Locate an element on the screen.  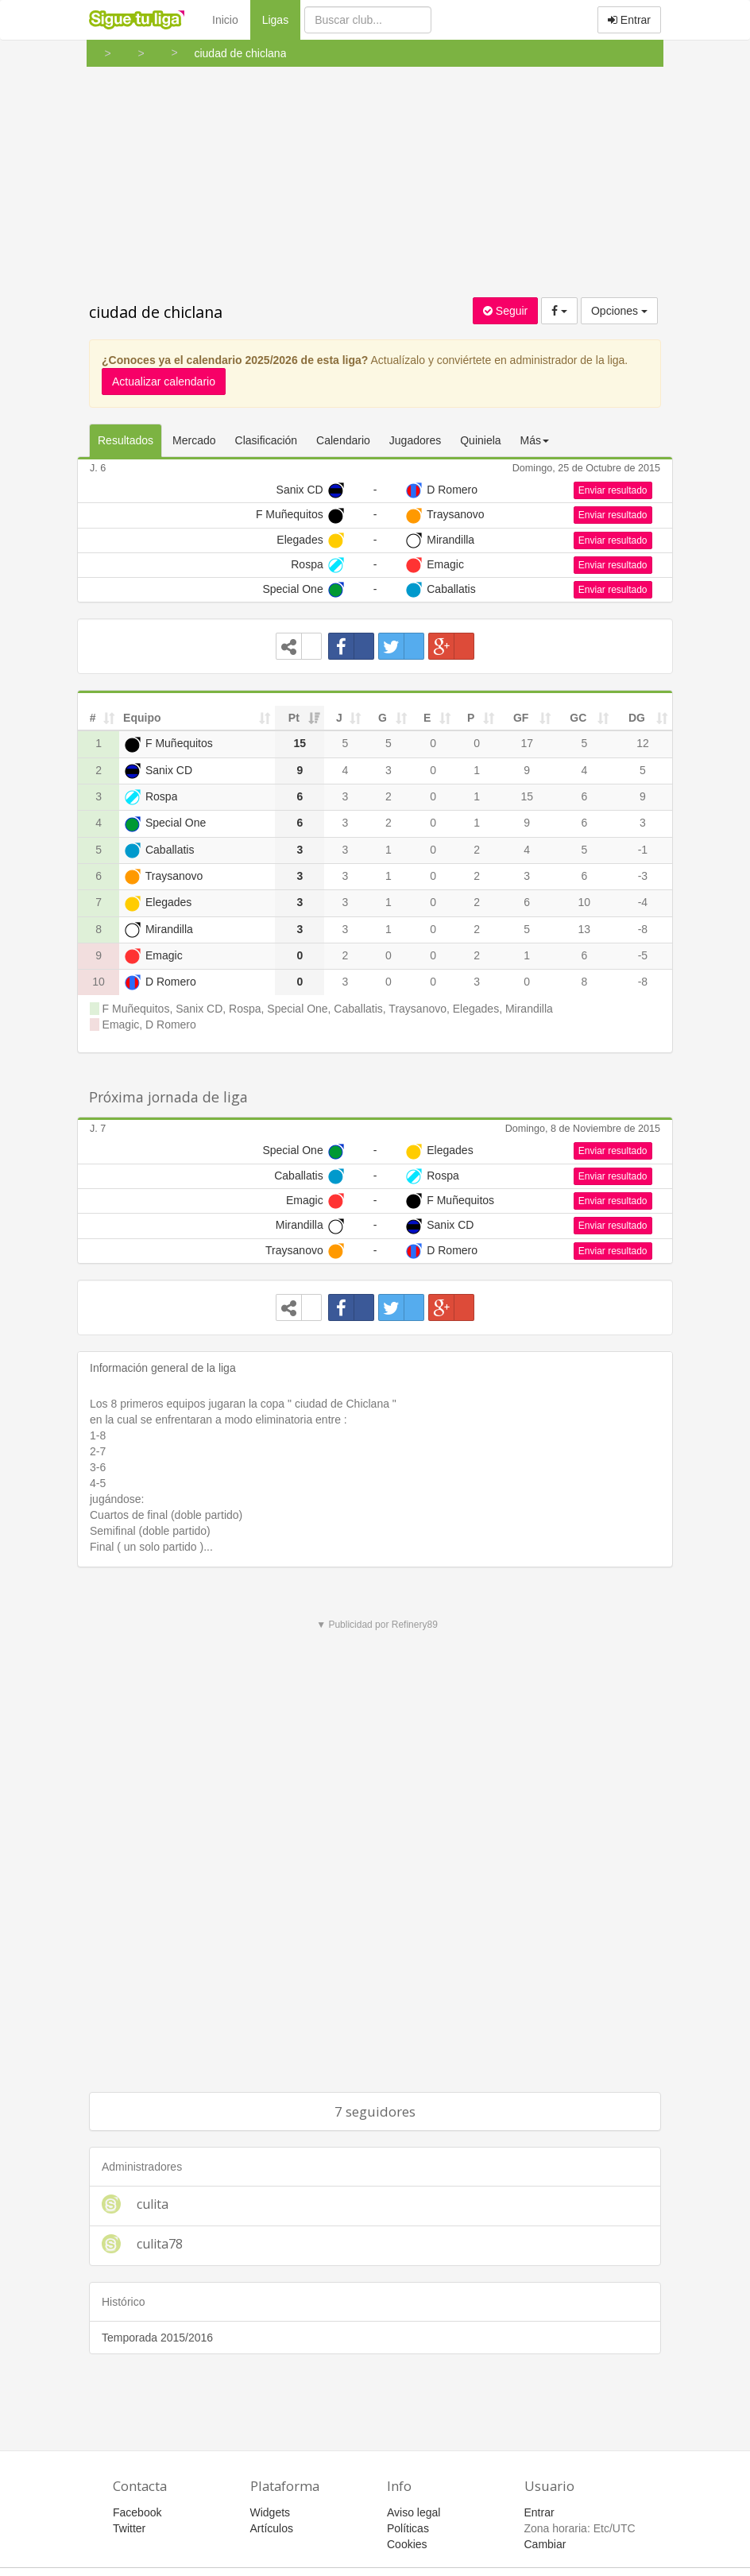
Cambiar is located at coordinates (545, 2544).